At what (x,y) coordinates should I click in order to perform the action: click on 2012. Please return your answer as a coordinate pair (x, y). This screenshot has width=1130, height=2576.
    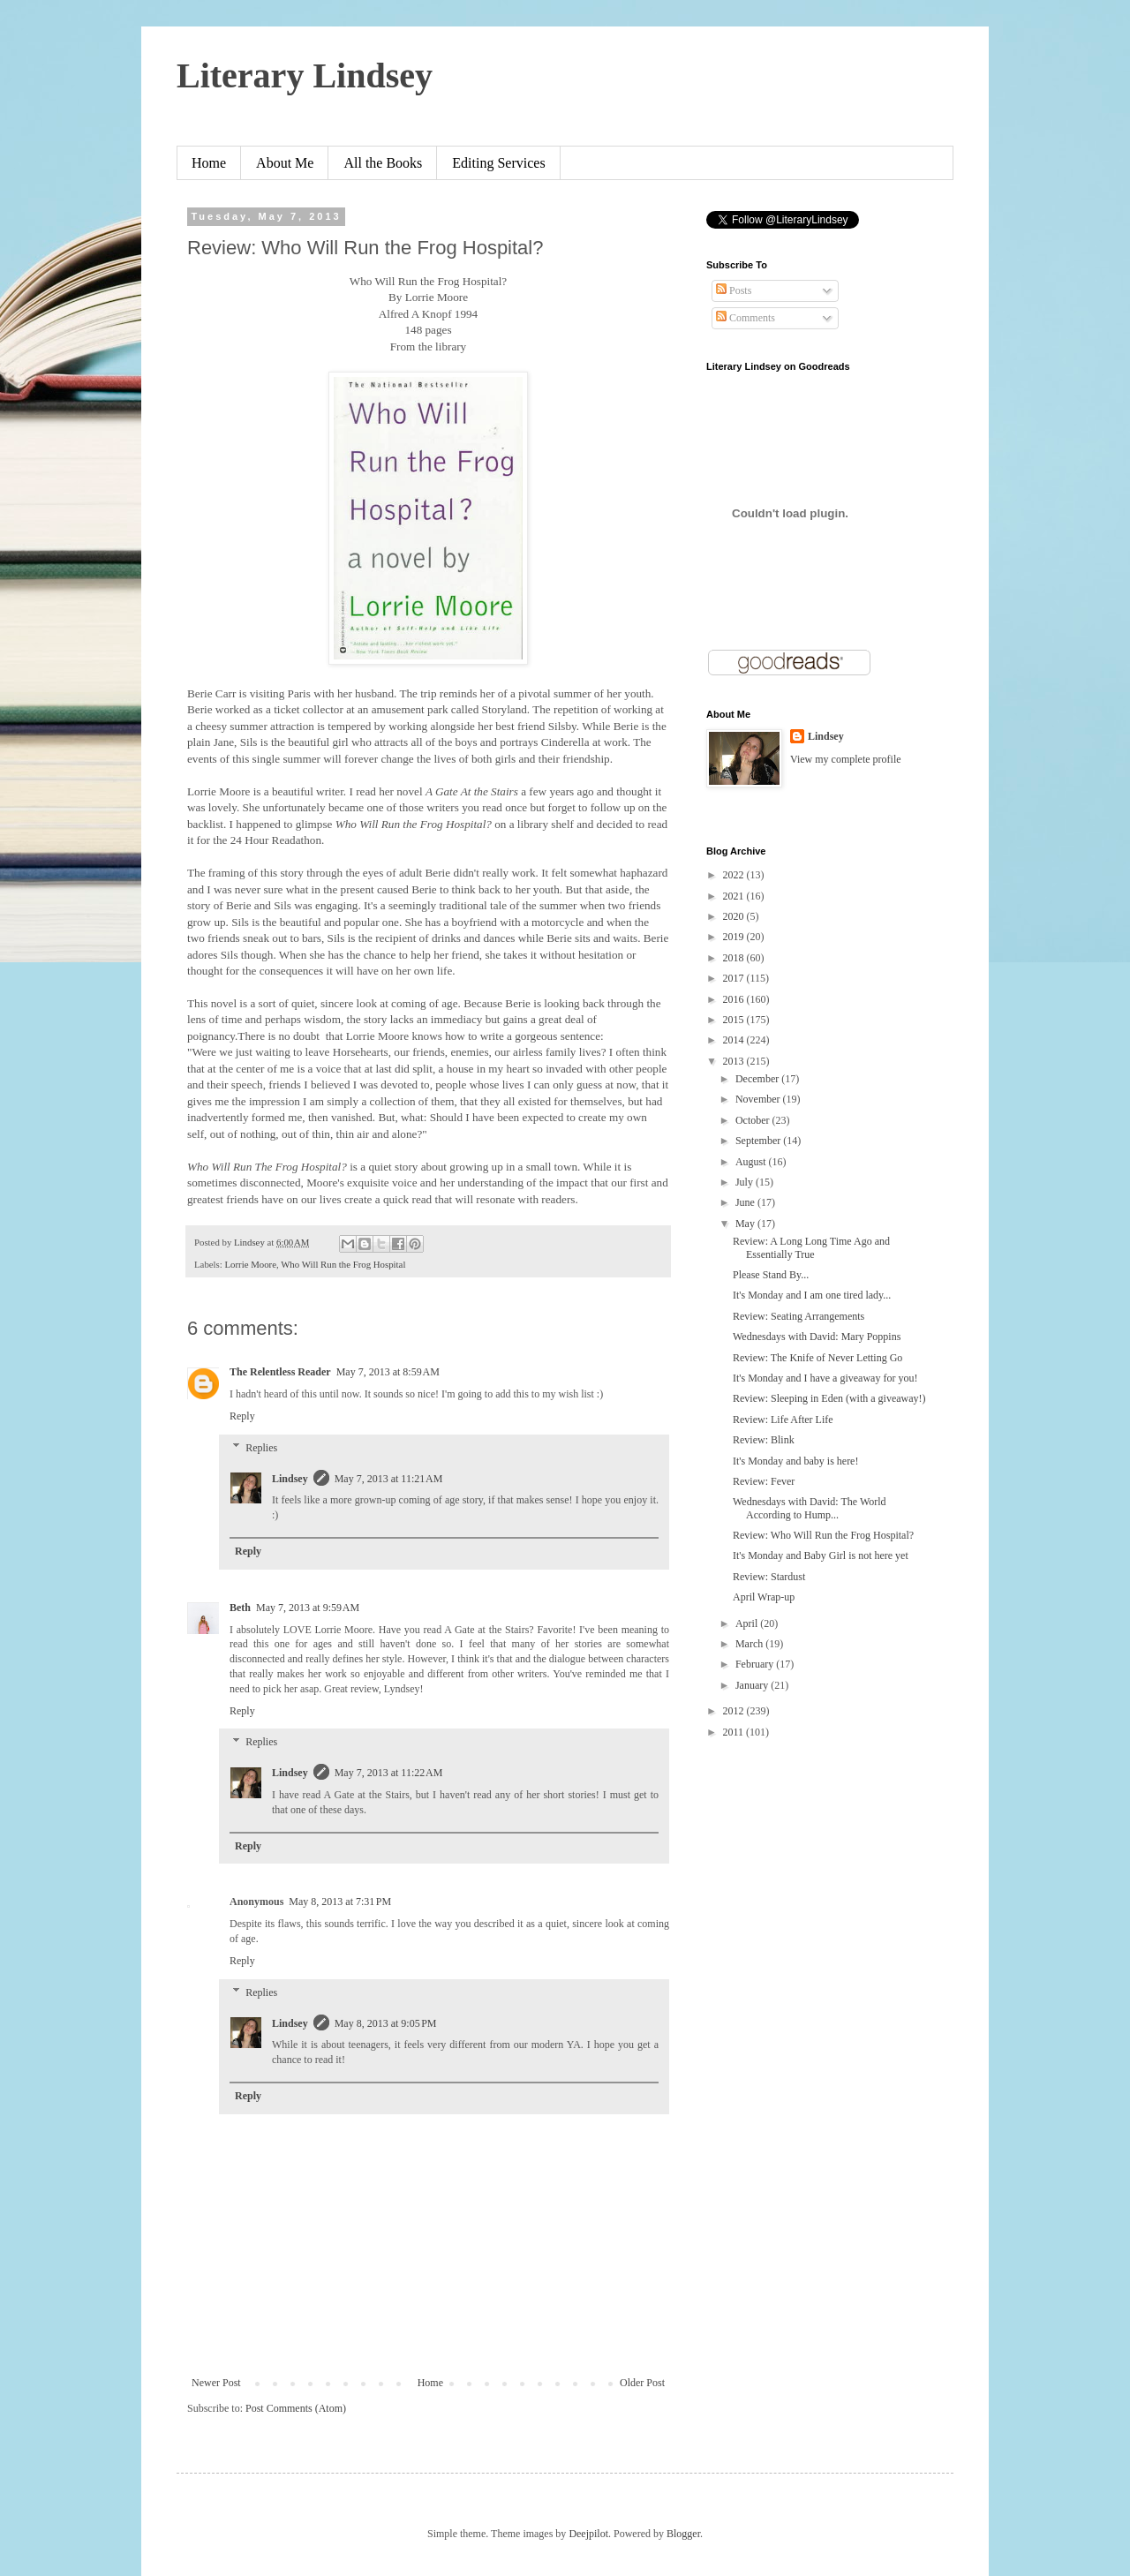
    Looking at the image, I should click on (735, 1711).